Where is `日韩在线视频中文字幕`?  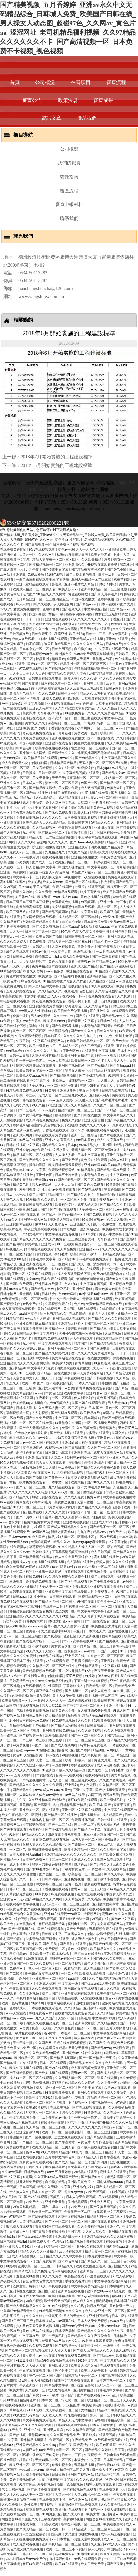 日韩在线视频中文字幕 is located at coordinates (23, 1144).